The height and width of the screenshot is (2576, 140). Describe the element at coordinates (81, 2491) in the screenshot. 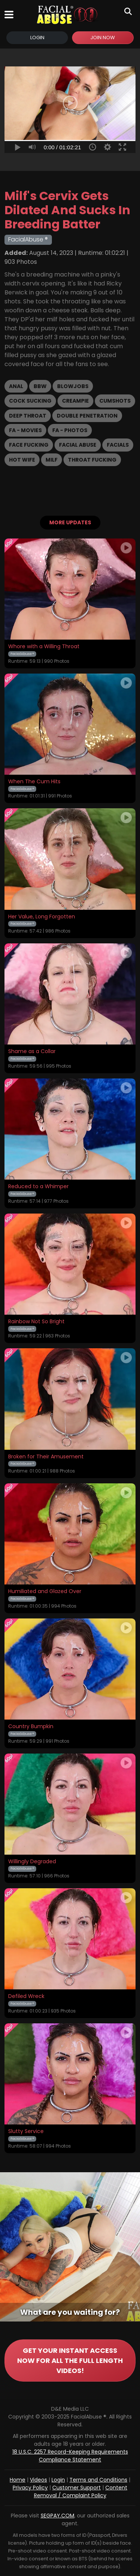

I see `Content Removal / Complaint Policy` at that location.